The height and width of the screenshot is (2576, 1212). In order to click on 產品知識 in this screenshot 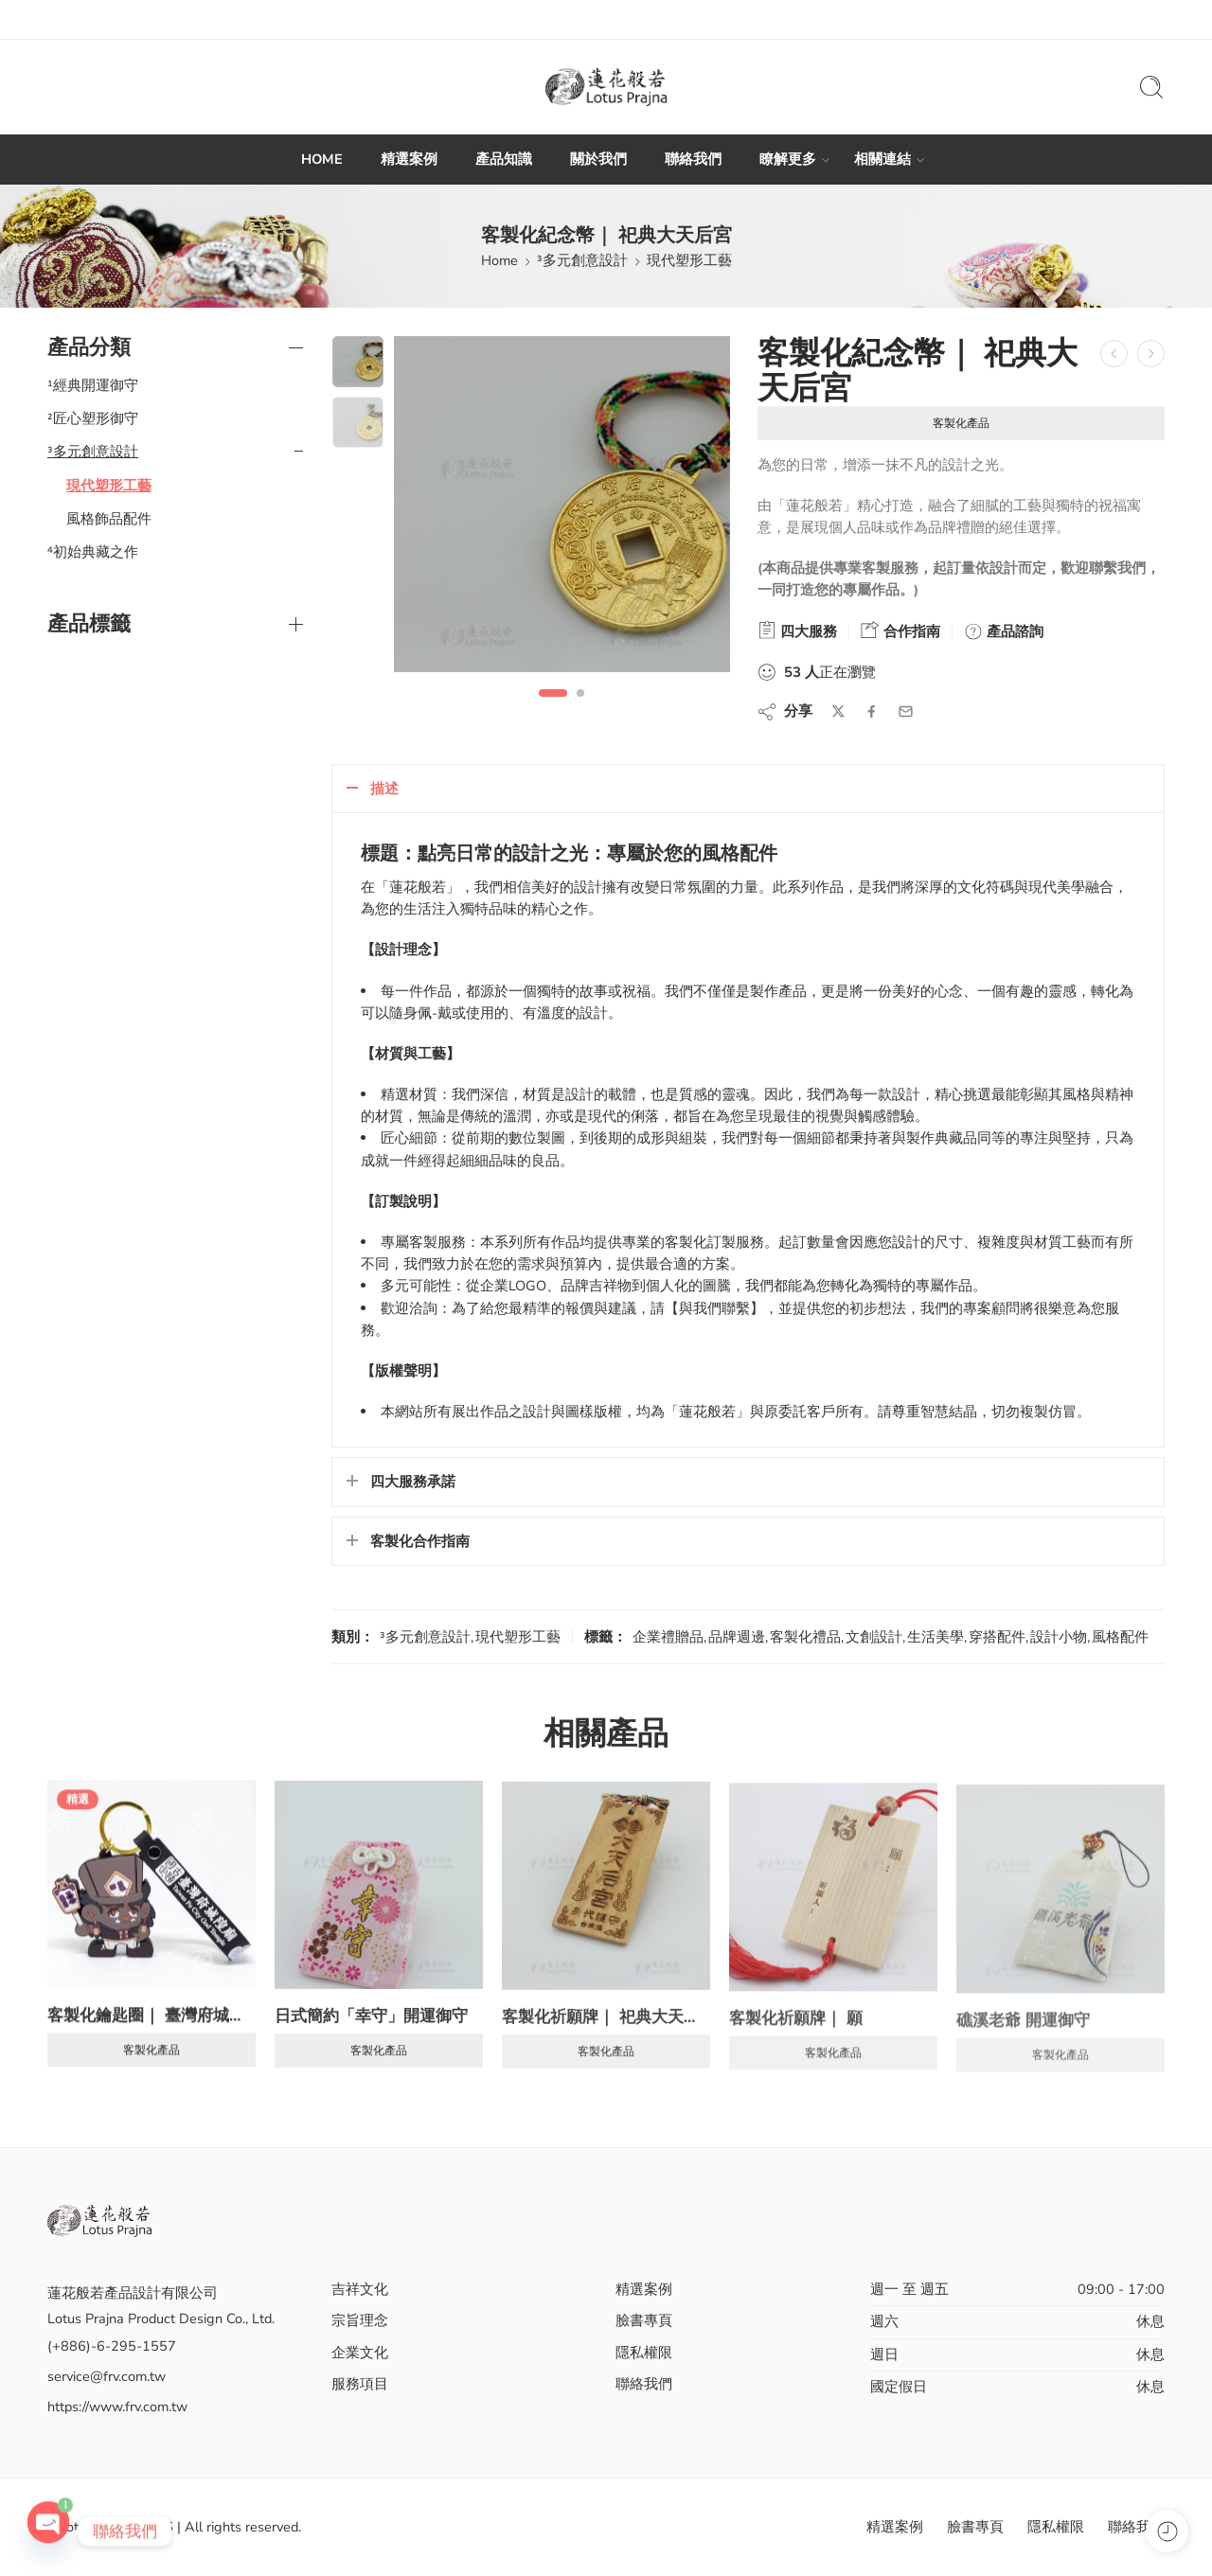, I will do `click(503, 159)`.